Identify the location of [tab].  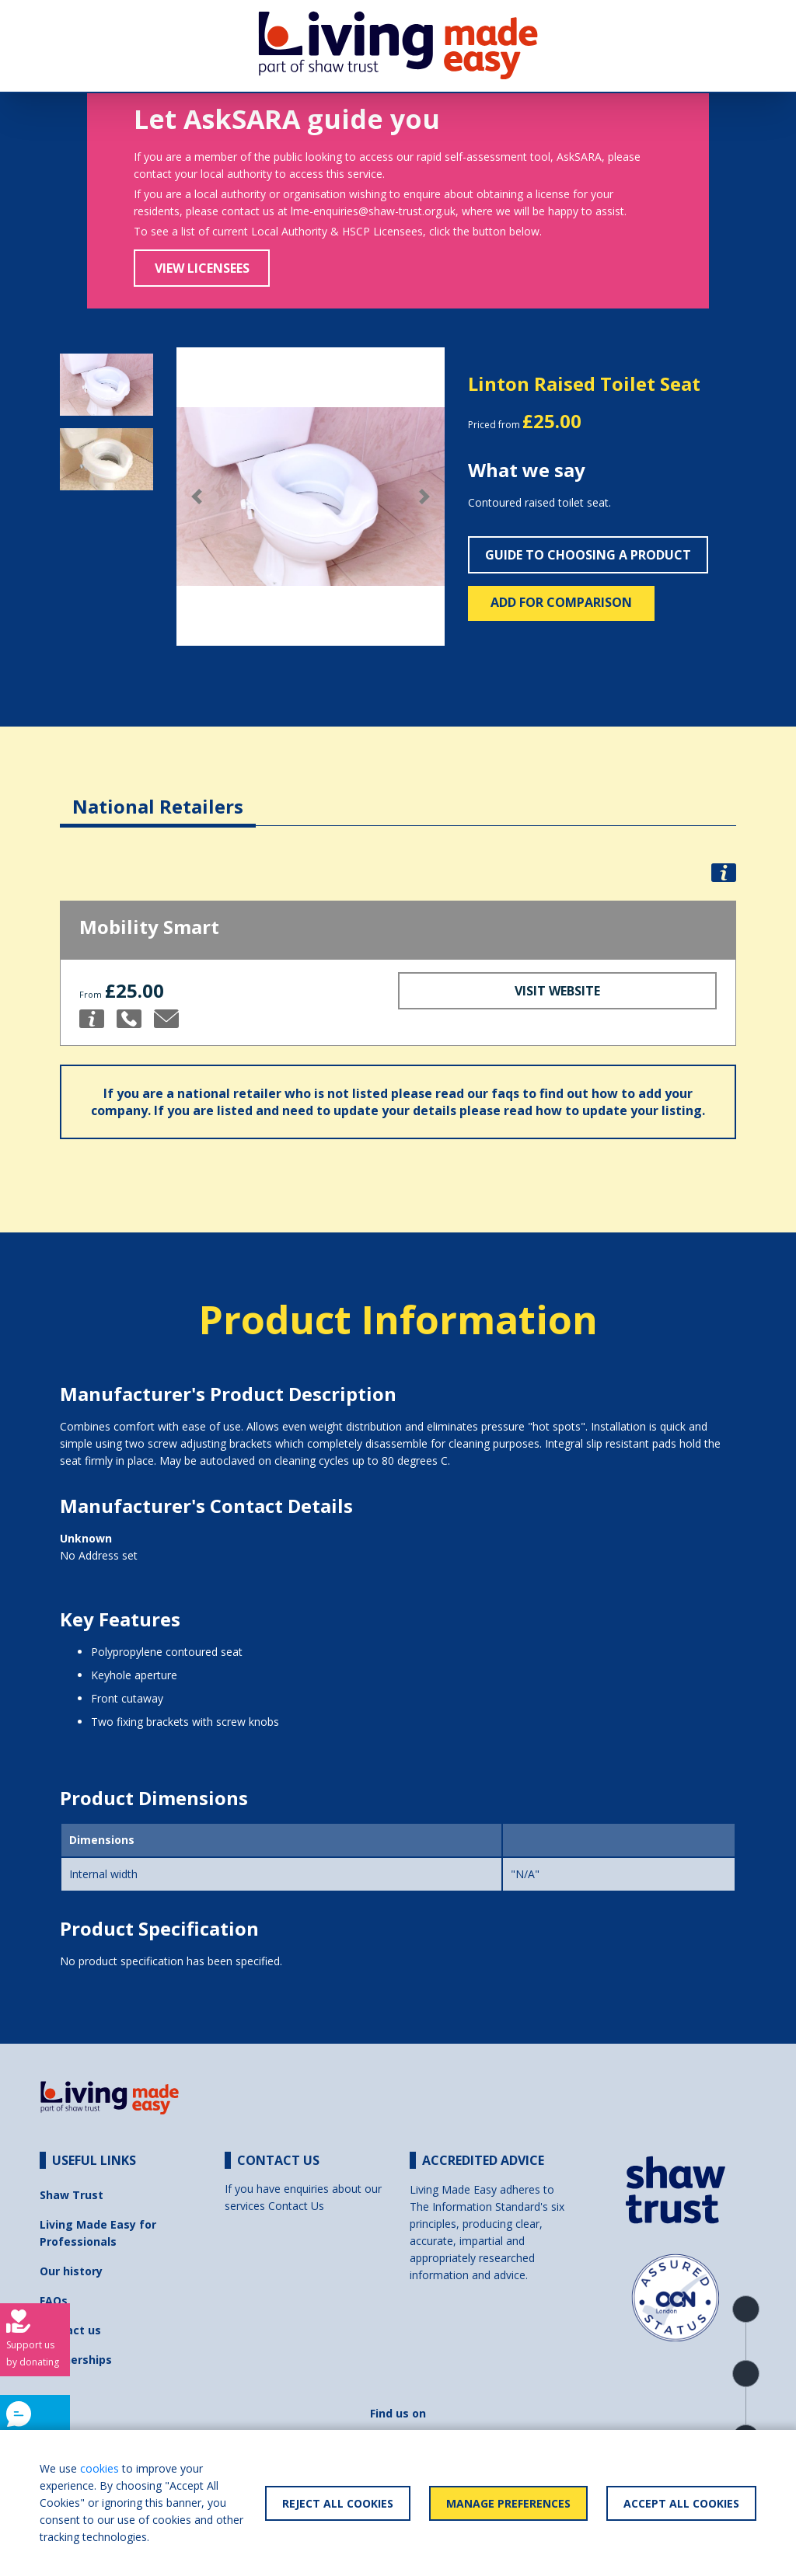
(158, 794).